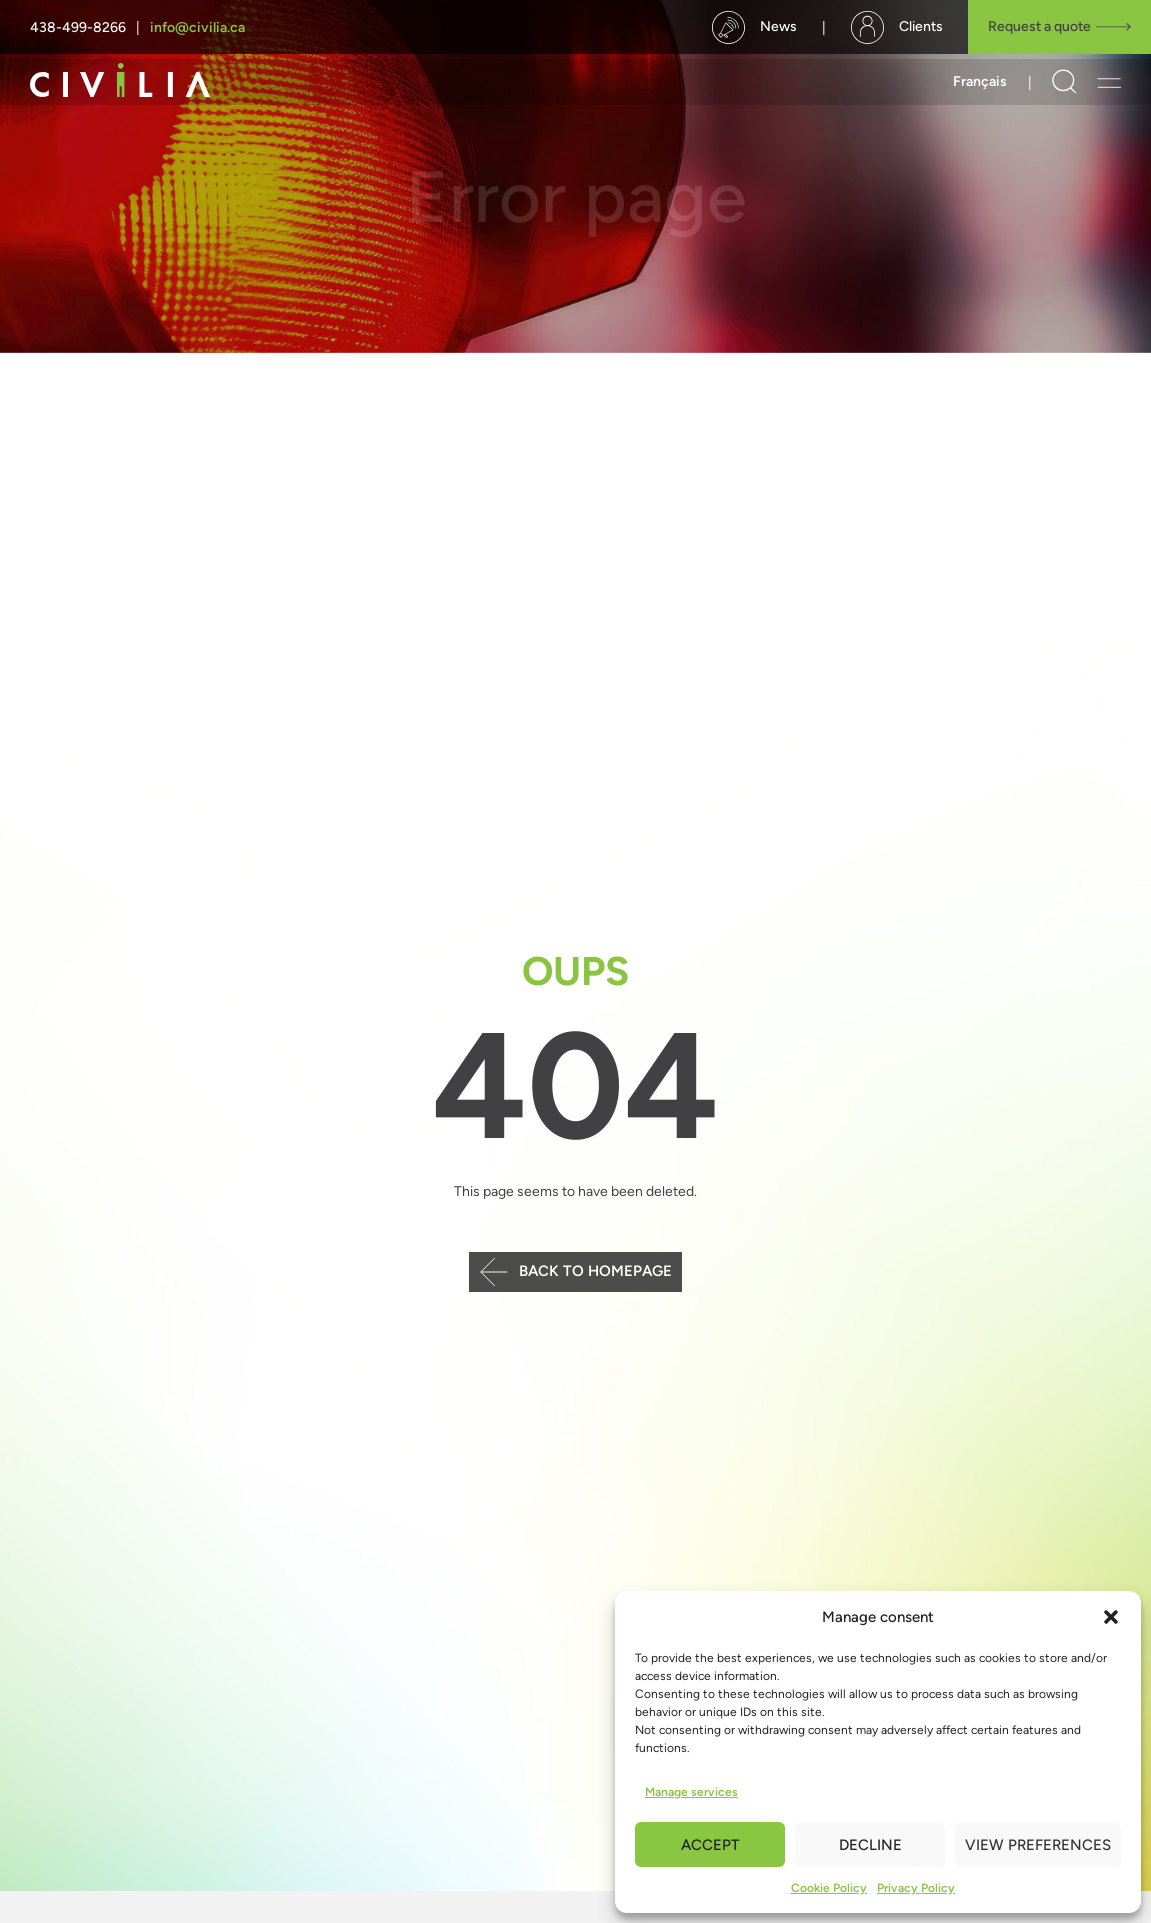 The height and width of the screenshot is (1923, 1151). Describe the element at coordinates (1111, 1617) in the screenshot. I see `[button]` at that location.